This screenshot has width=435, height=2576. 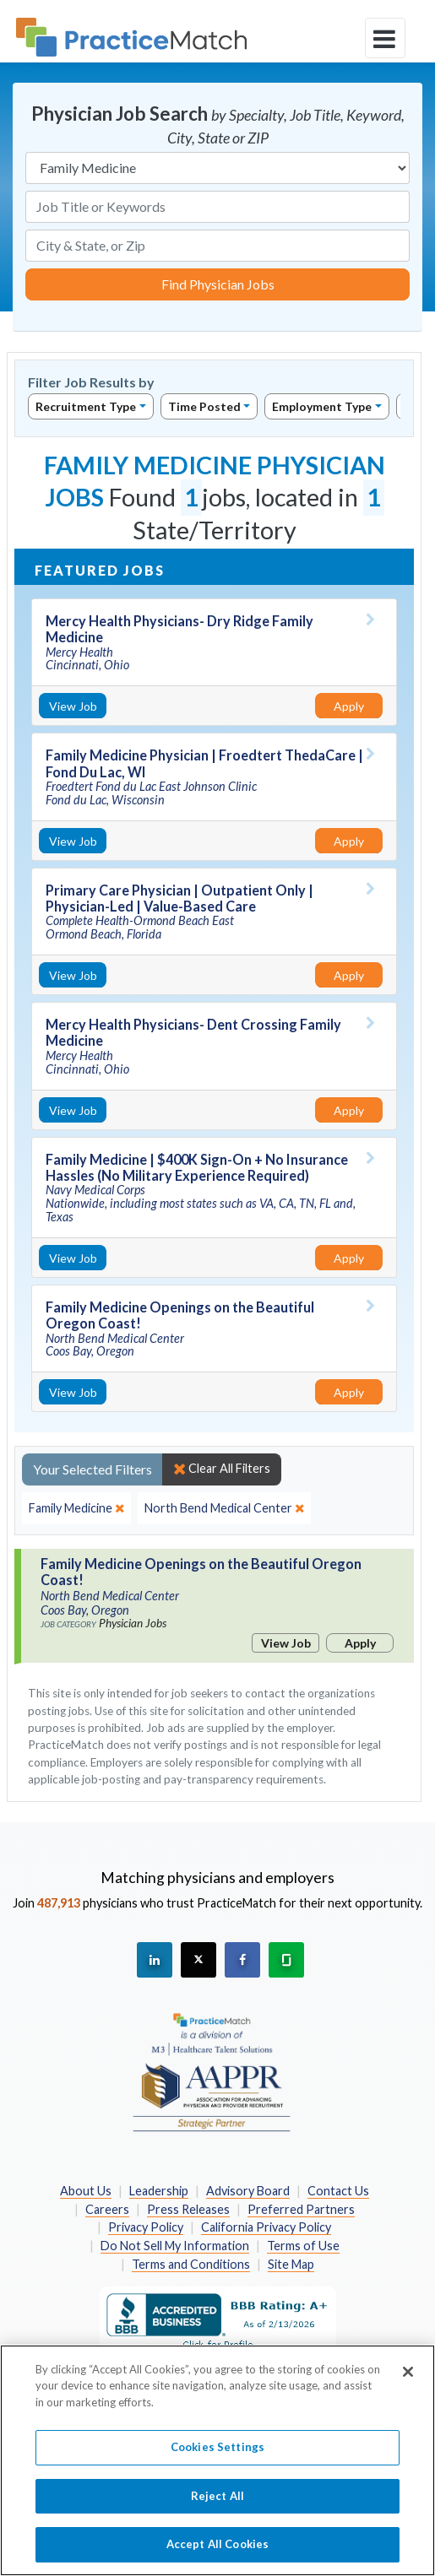 I want to click on Advisory Board, so click(x=248, y=2191).